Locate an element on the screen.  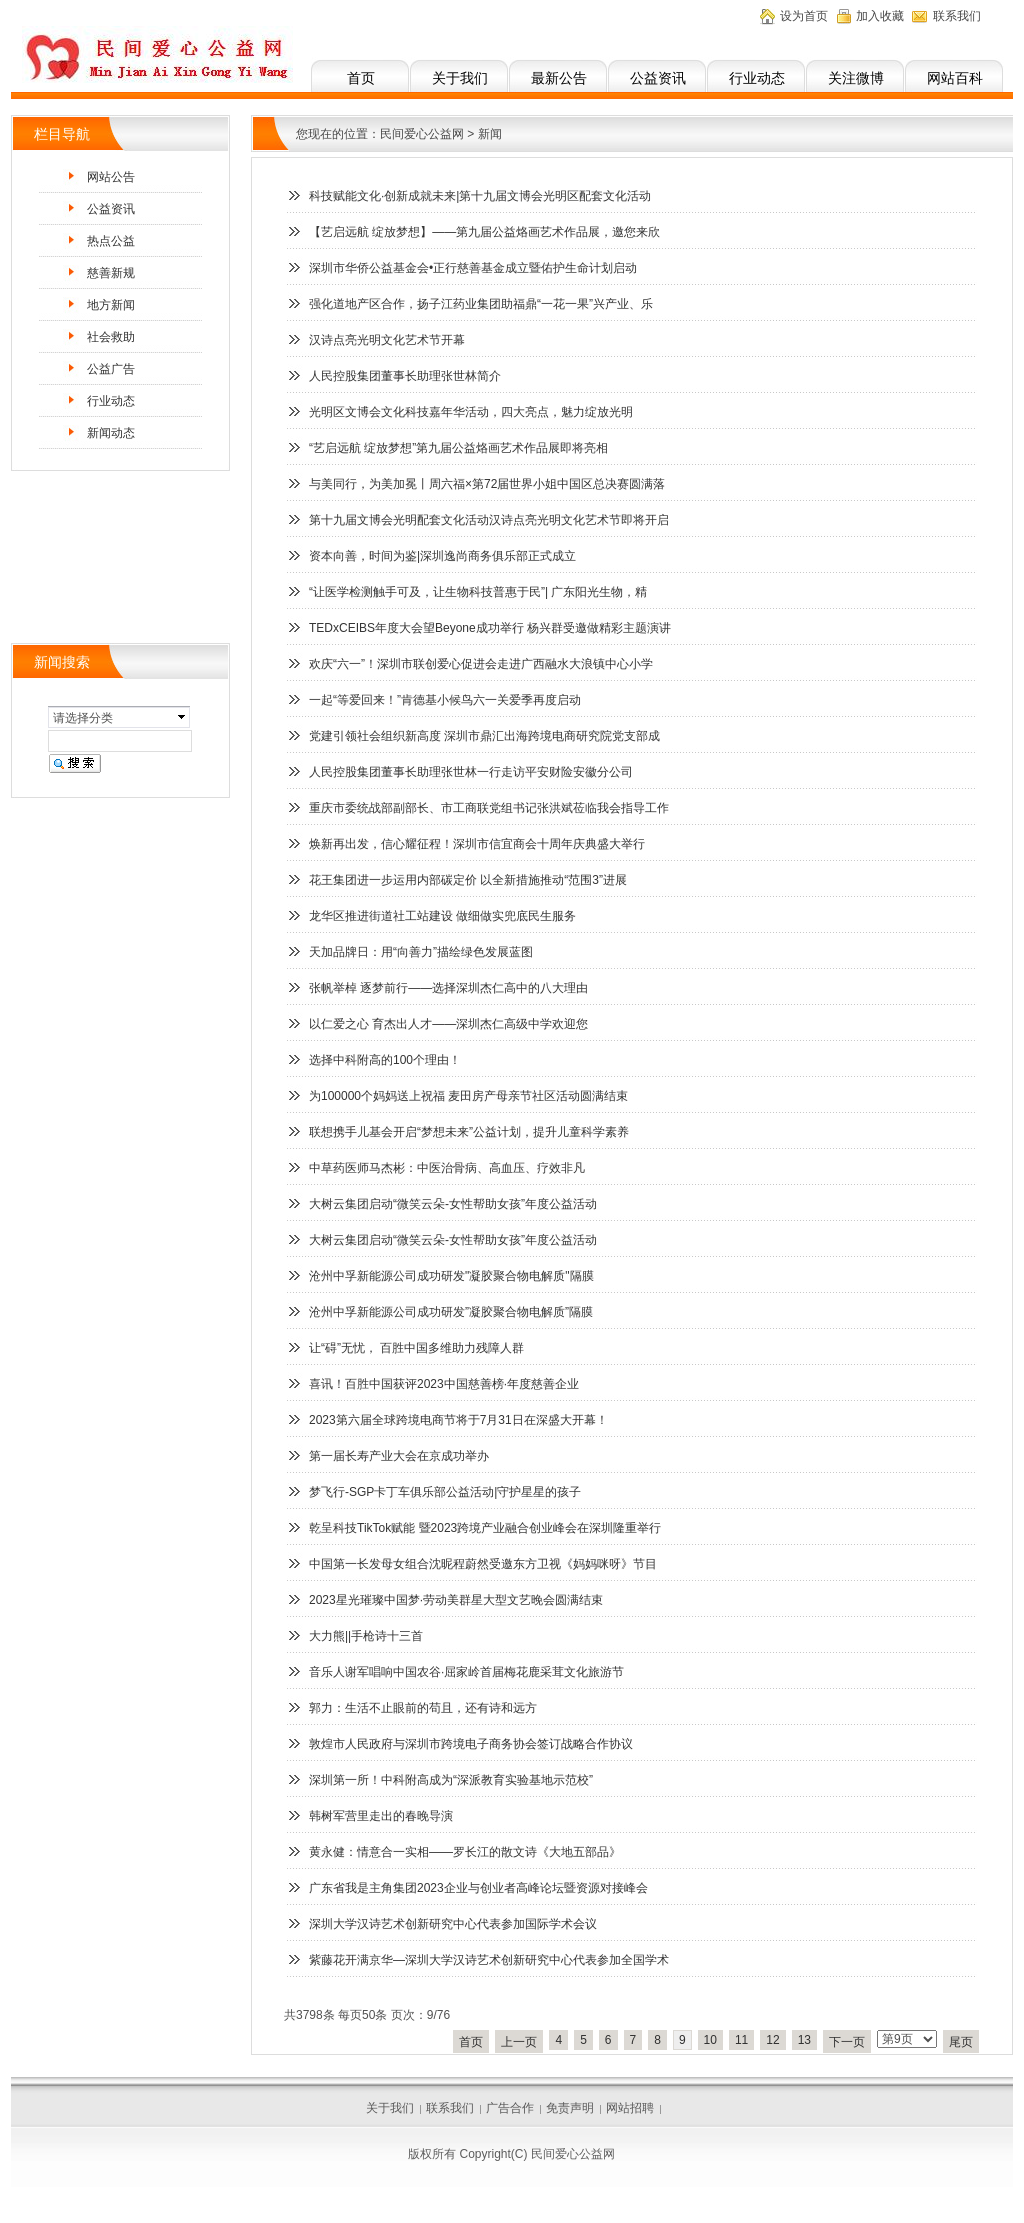
公益广告 is located at coordinates (111, 369).